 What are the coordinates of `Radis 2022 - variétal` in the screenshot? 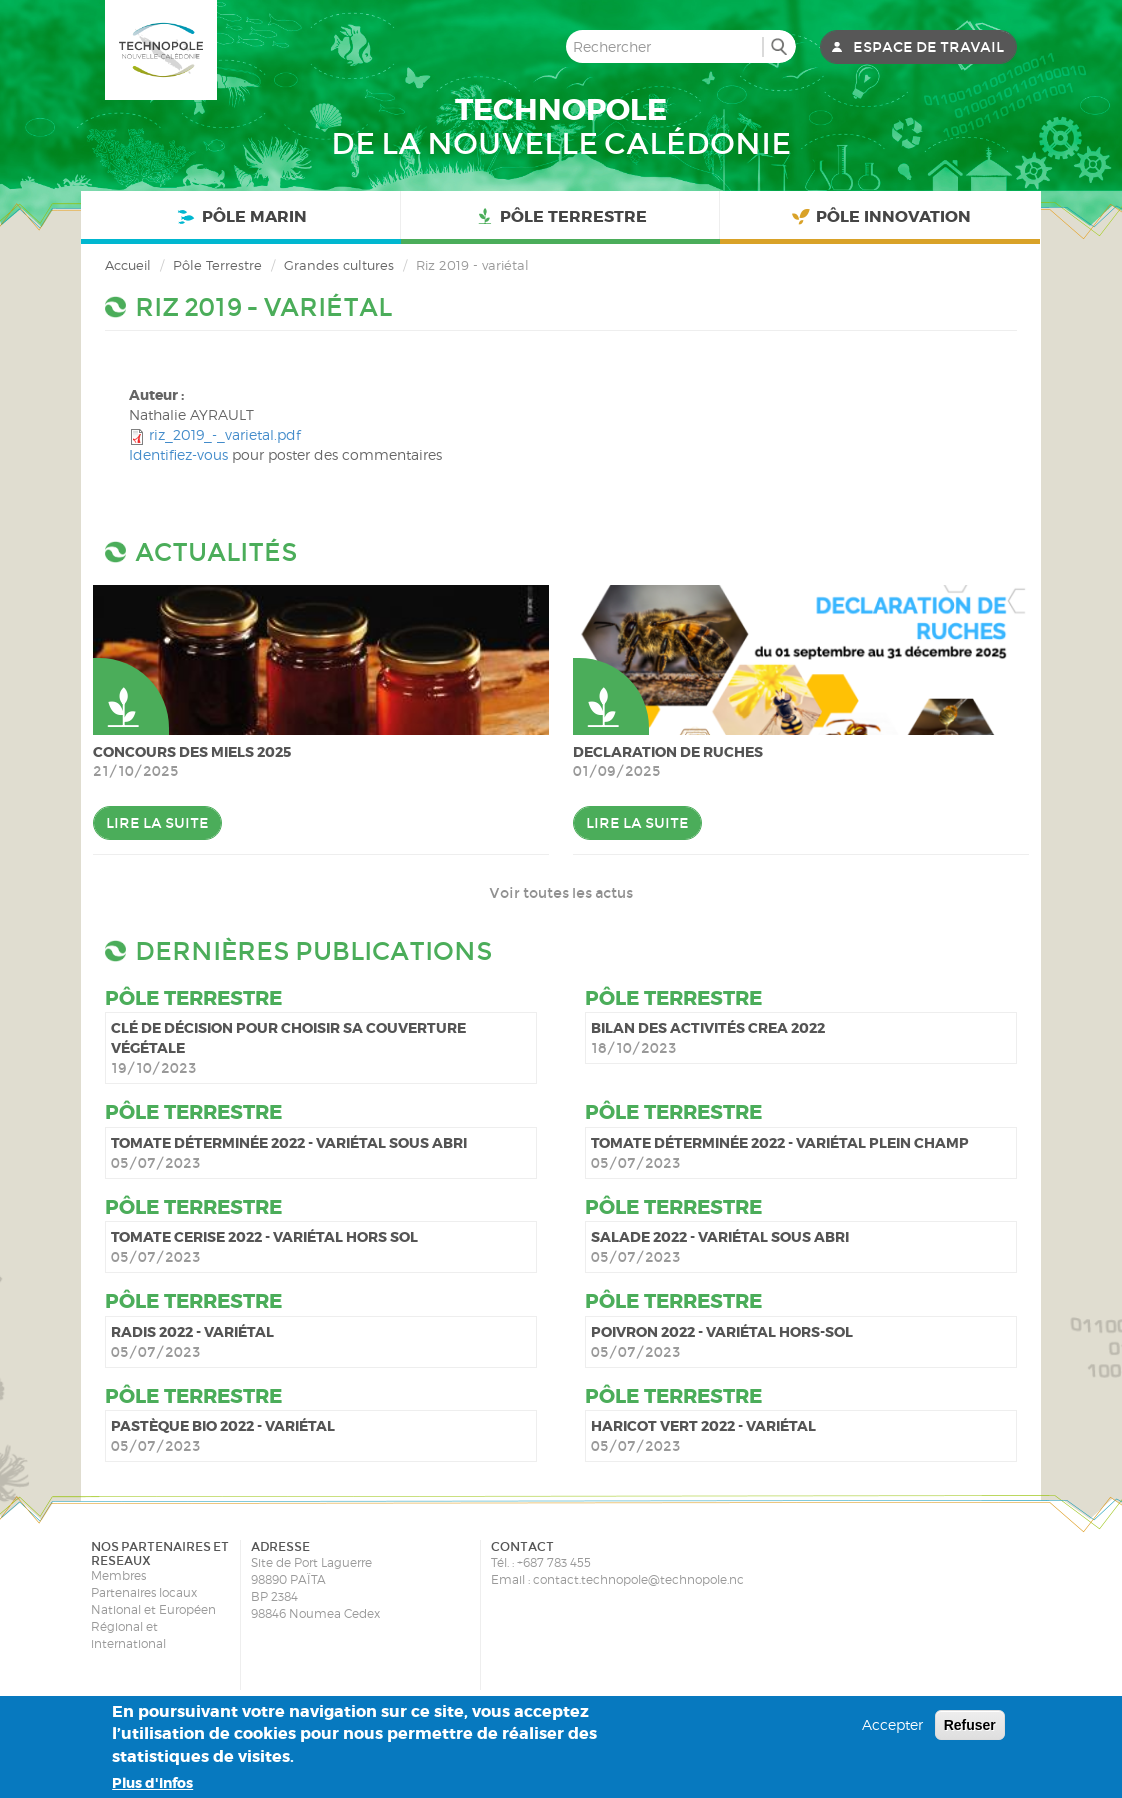 It's located at (192, 1332).